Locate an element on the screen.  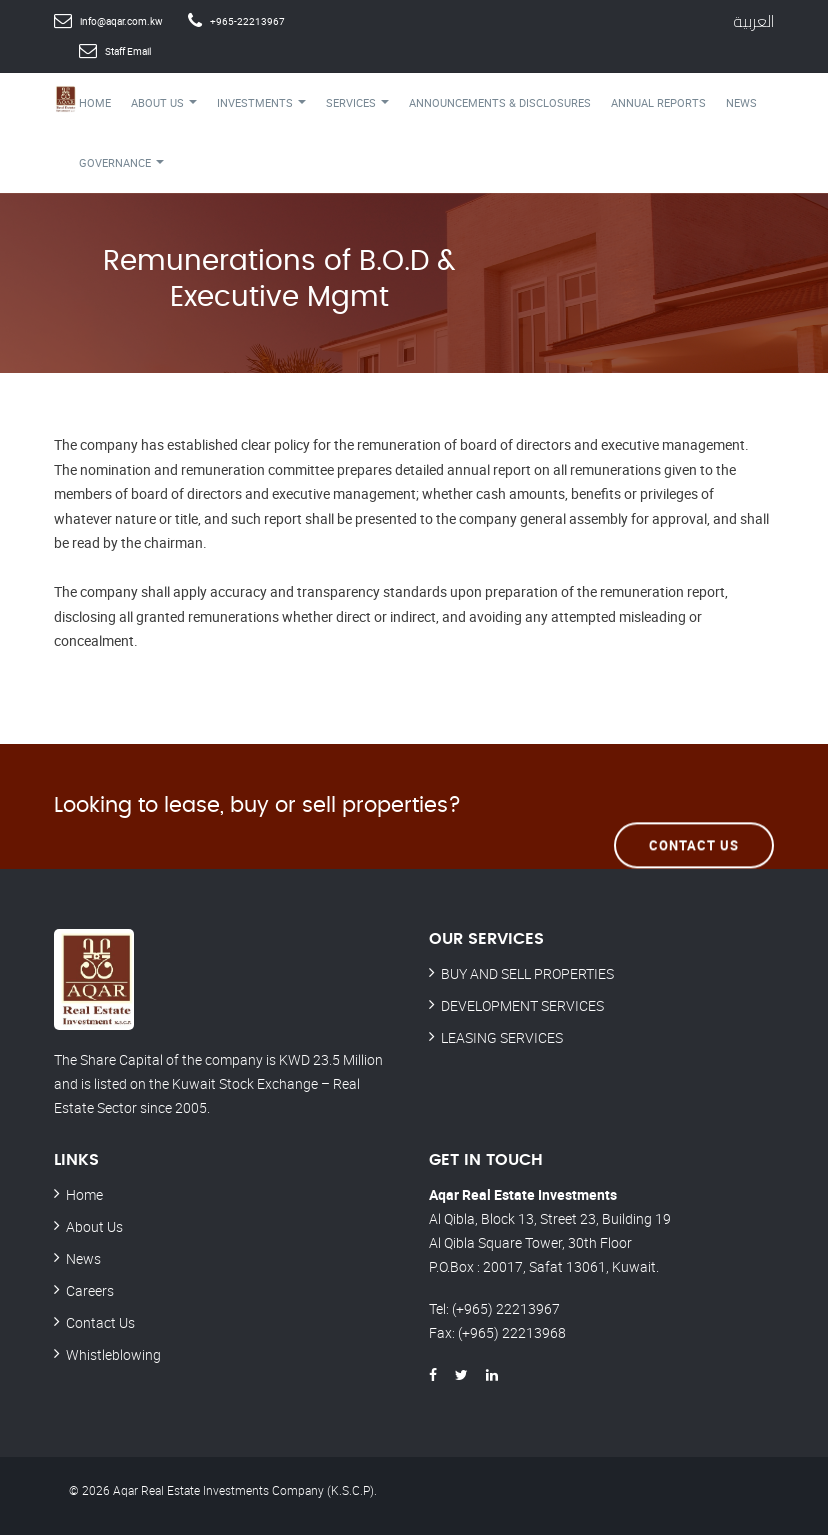
News is located at coordinates (741, 102).